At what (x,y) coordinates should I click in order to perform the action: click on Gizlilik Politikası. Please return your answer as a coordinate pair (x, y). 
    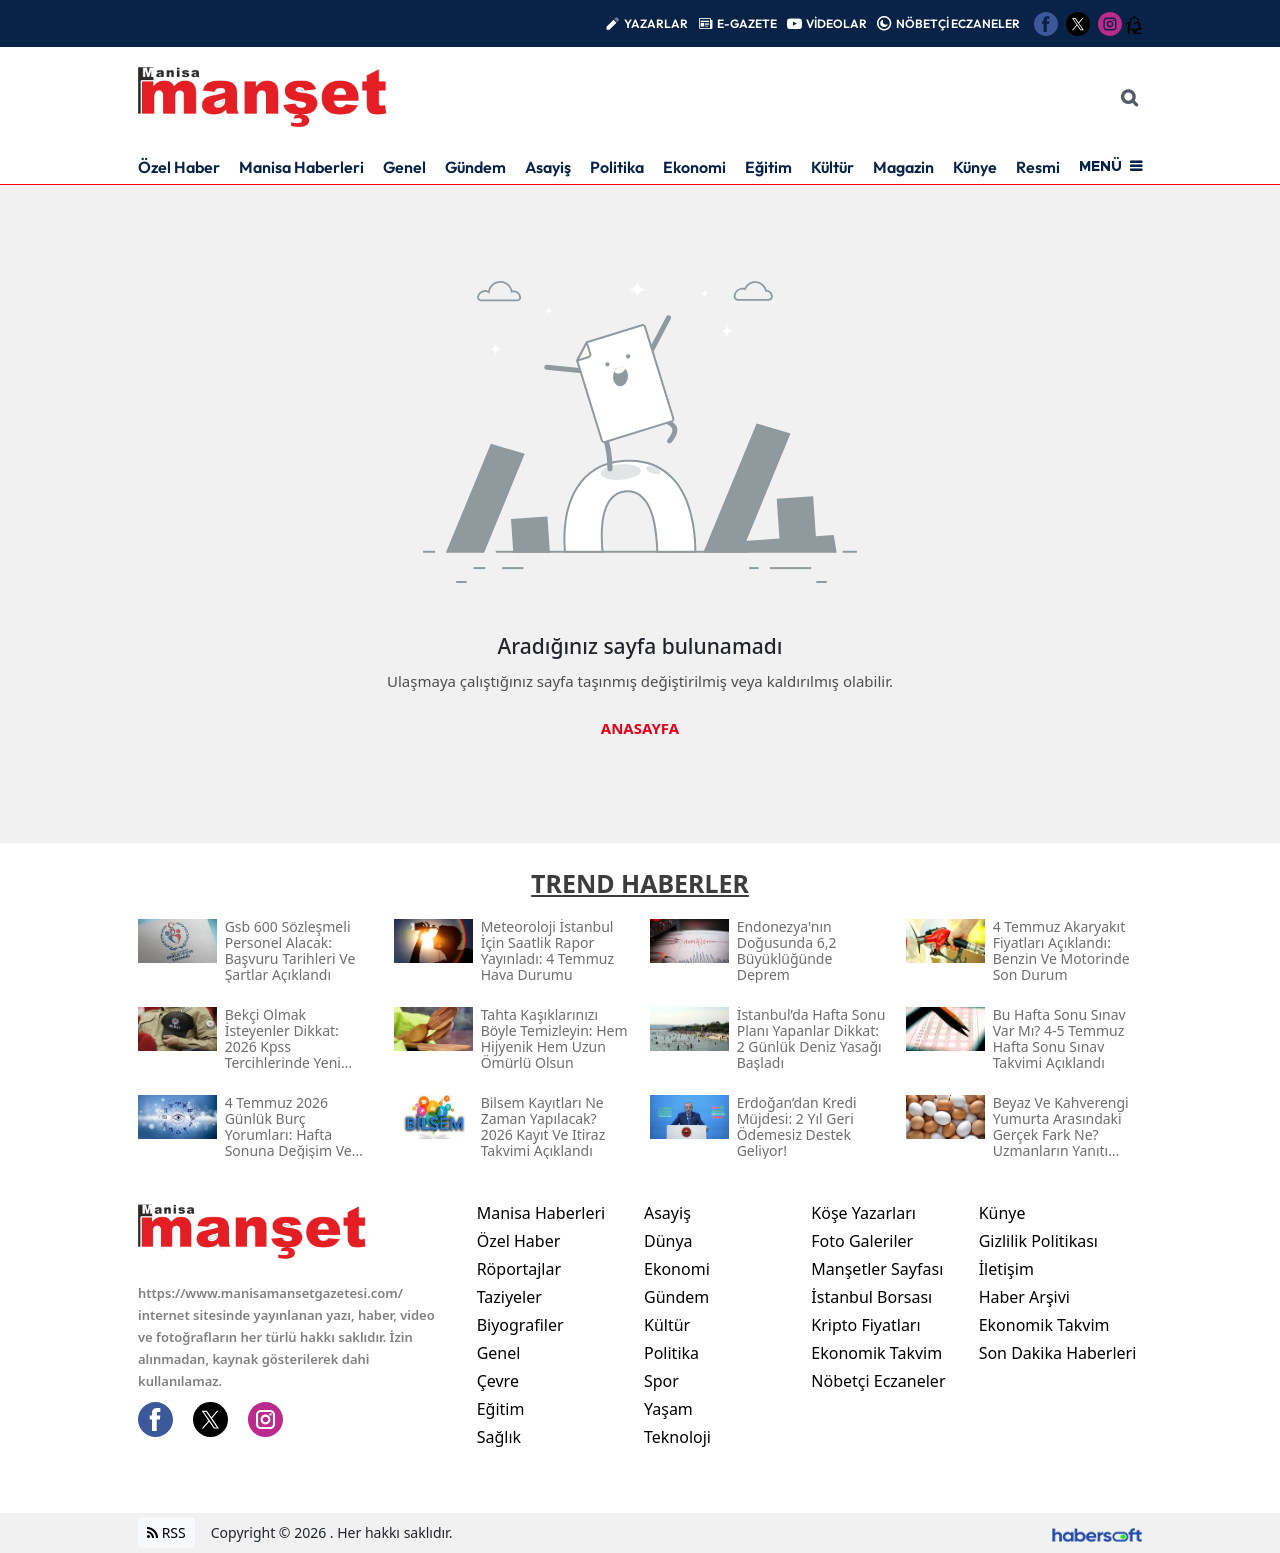
    Looking at the image, I should click on (1038, 1241).